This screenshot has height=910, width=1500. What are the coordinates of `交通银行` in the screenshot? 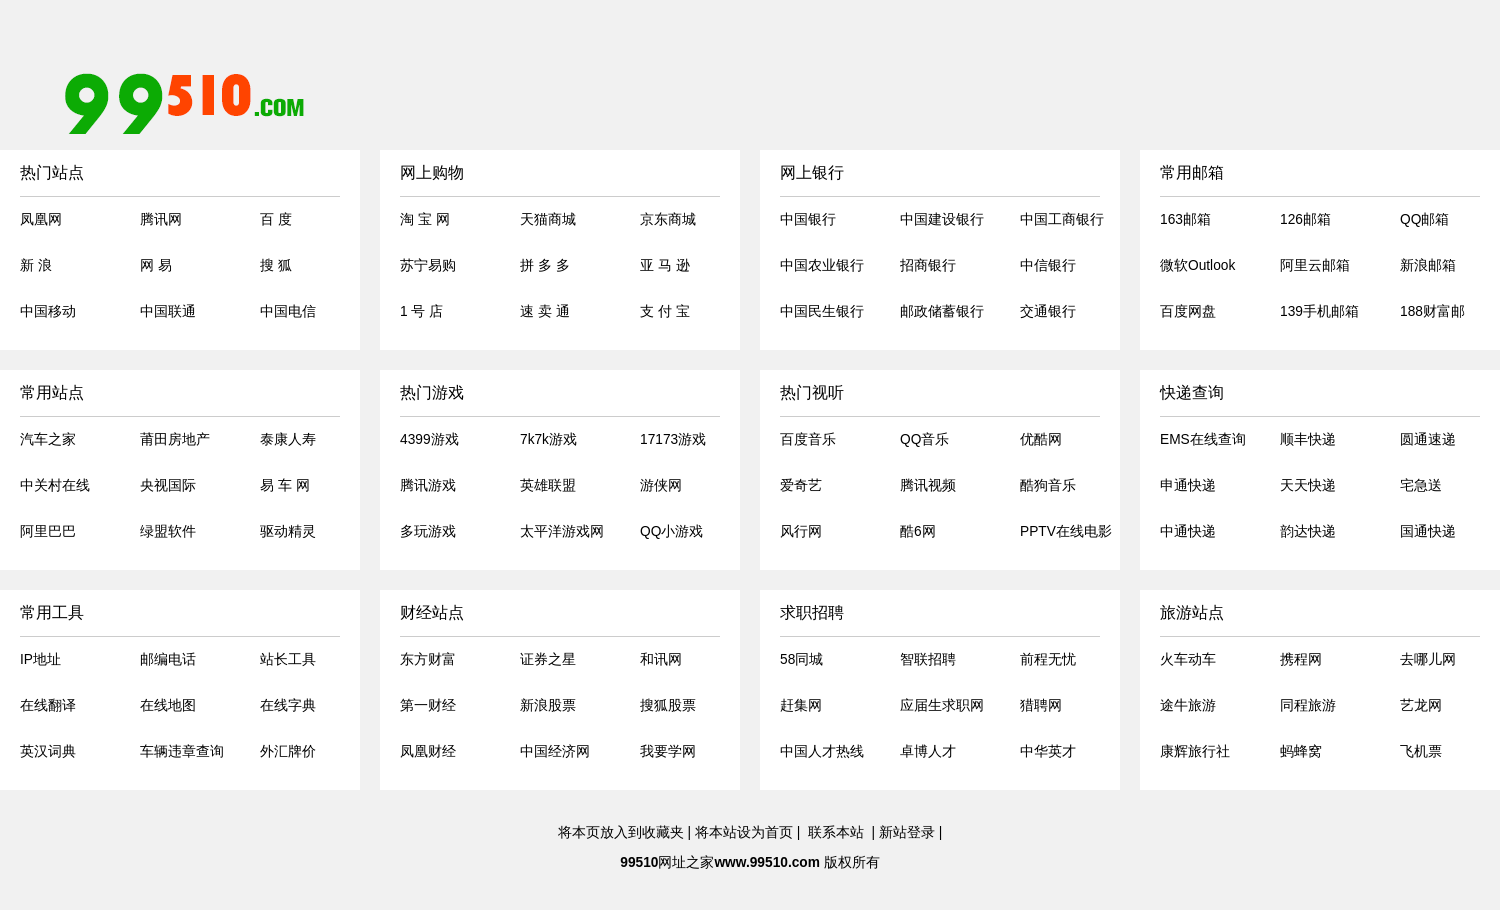 It's located at (1048, 311).